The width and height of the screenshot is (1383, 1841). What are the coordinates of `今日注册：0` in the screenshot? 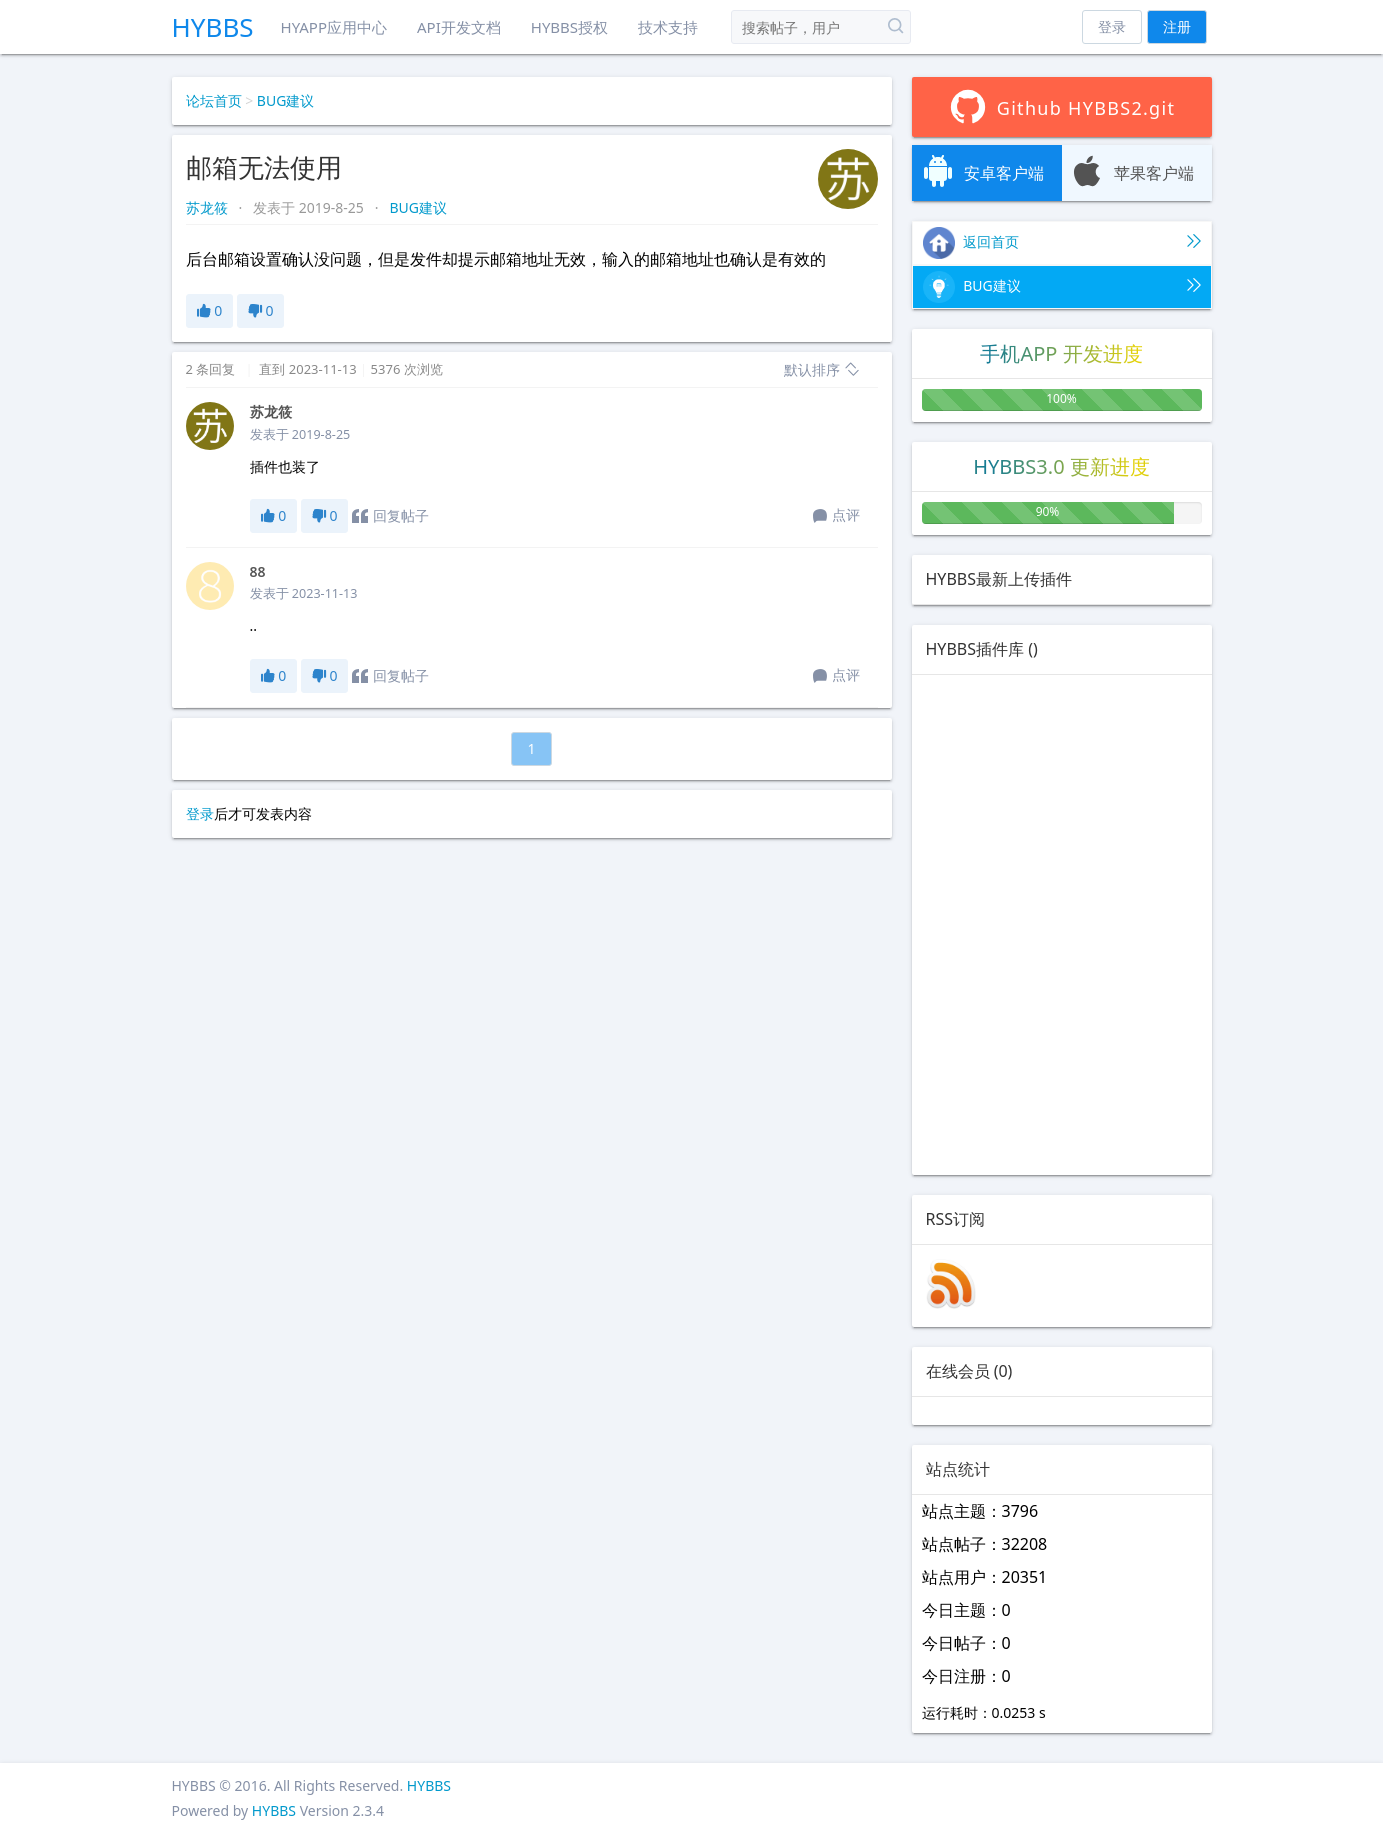 It's located at (966, 1676).